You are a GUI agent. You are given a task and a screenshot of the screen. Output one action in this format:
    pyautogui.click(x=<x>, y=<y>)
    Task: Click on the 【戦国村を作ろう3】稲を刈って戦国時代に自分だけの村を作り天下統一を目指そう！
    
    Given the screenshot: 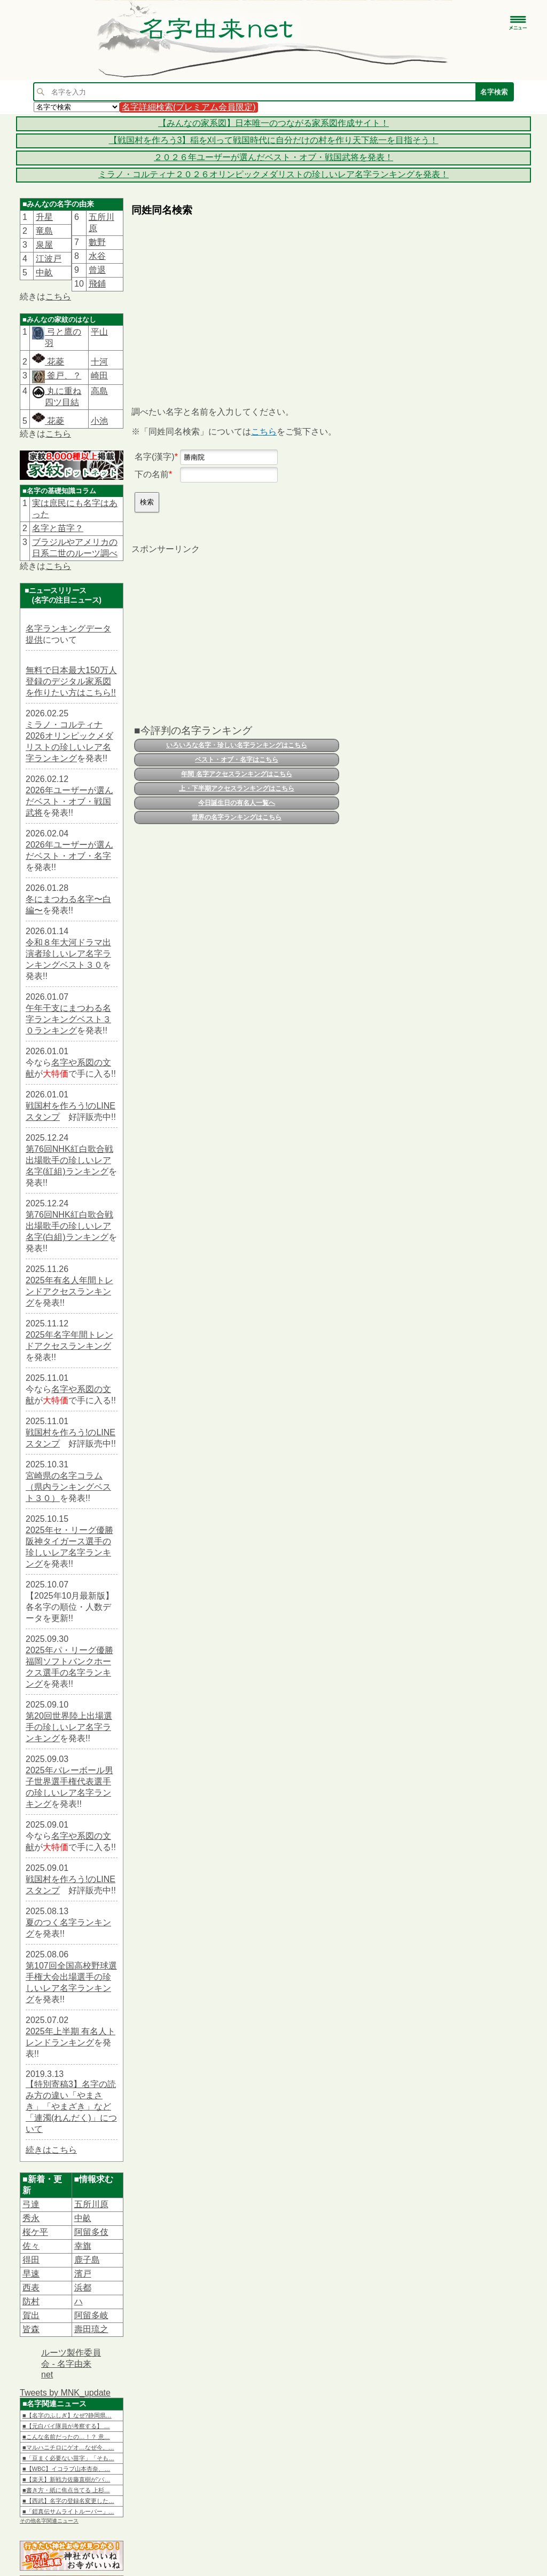 What is the action you would take?
    pyautogui.click(x=274, y=140)
    